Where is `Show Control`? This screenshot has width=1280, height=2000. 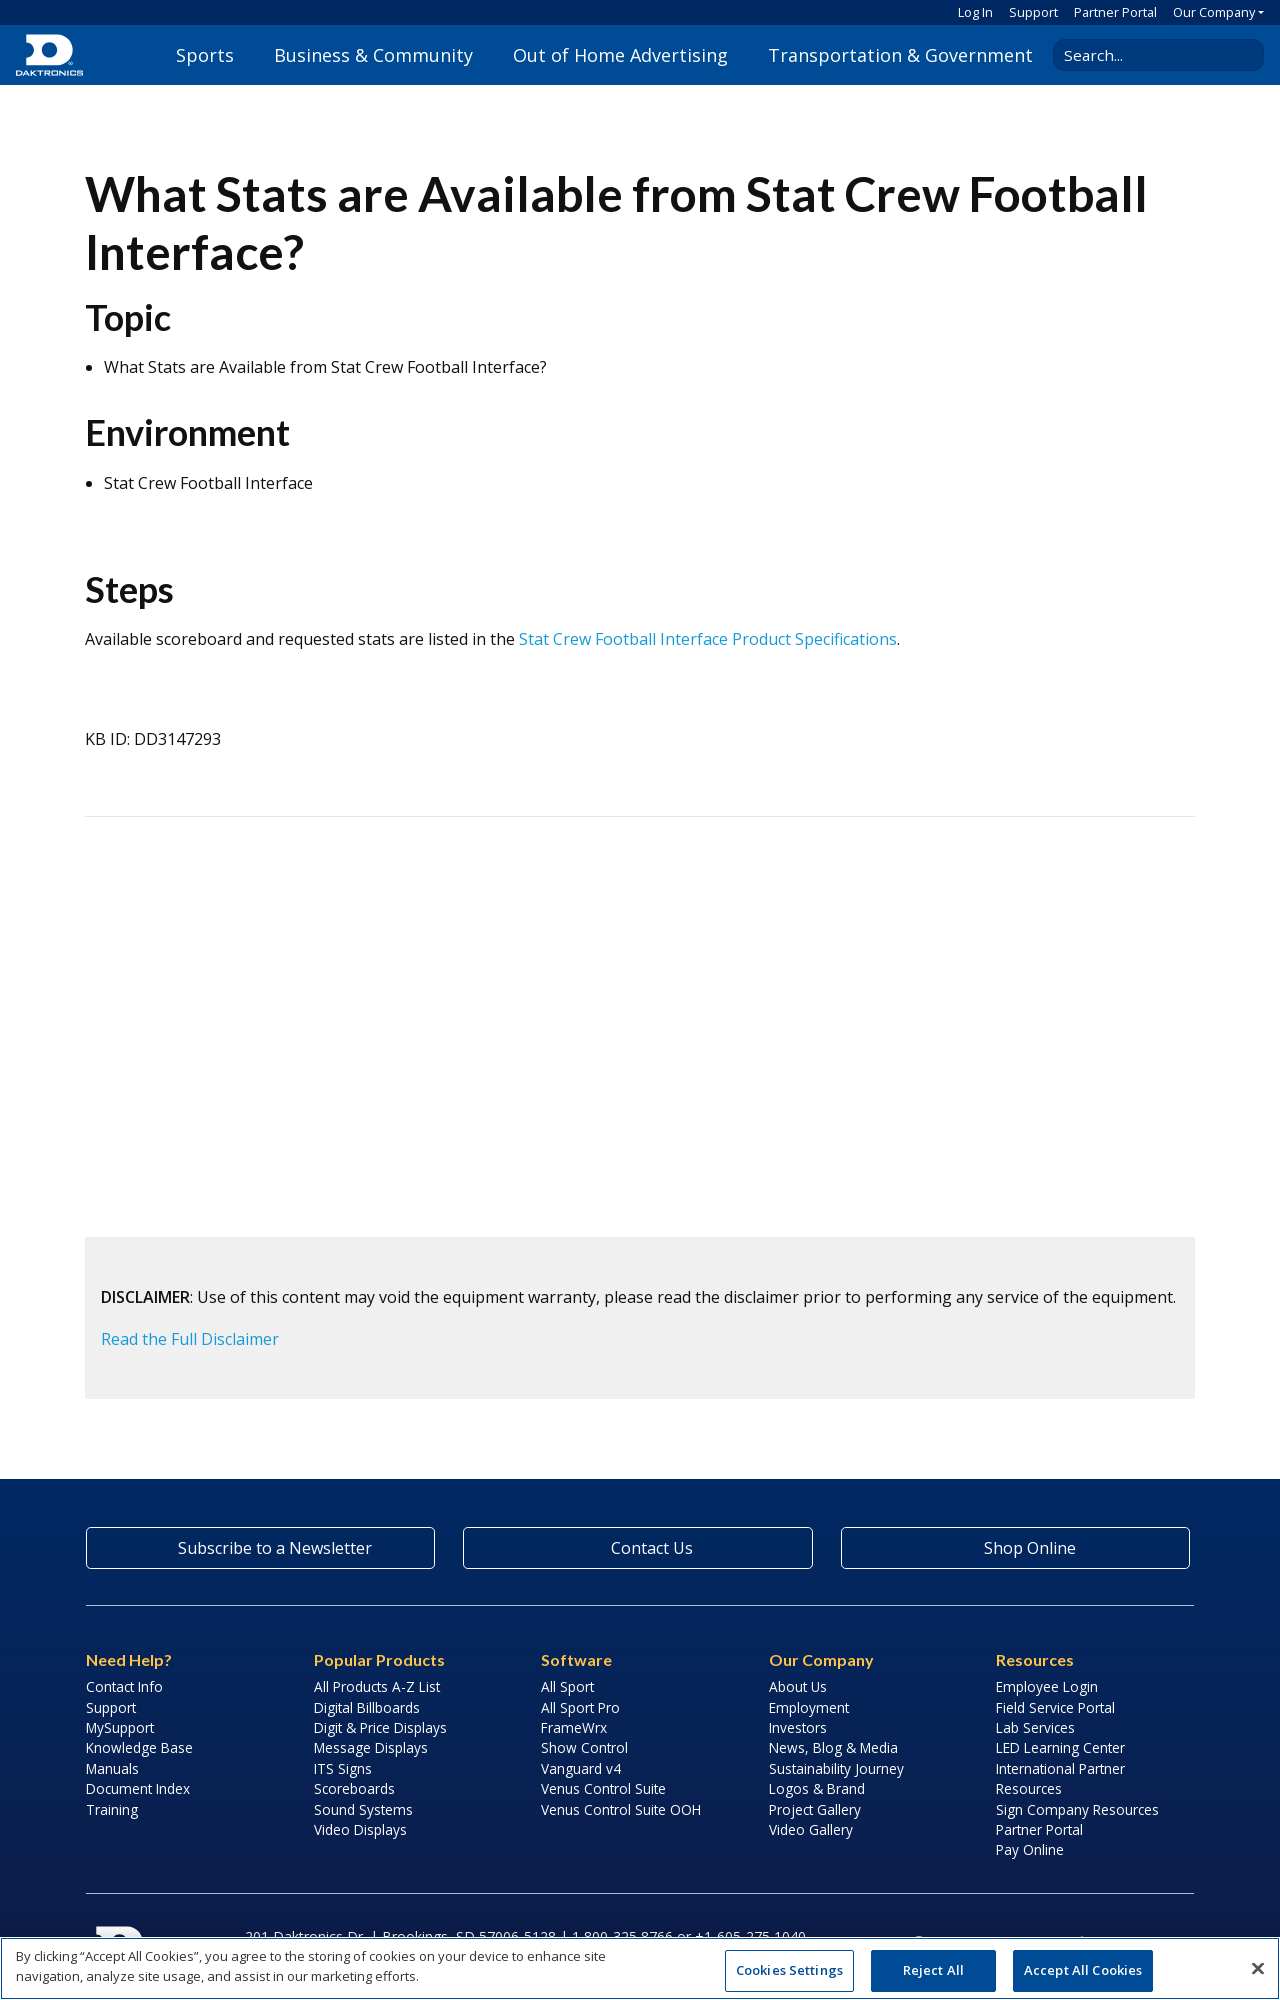
Show Control is located at coordinates (584, 1747).